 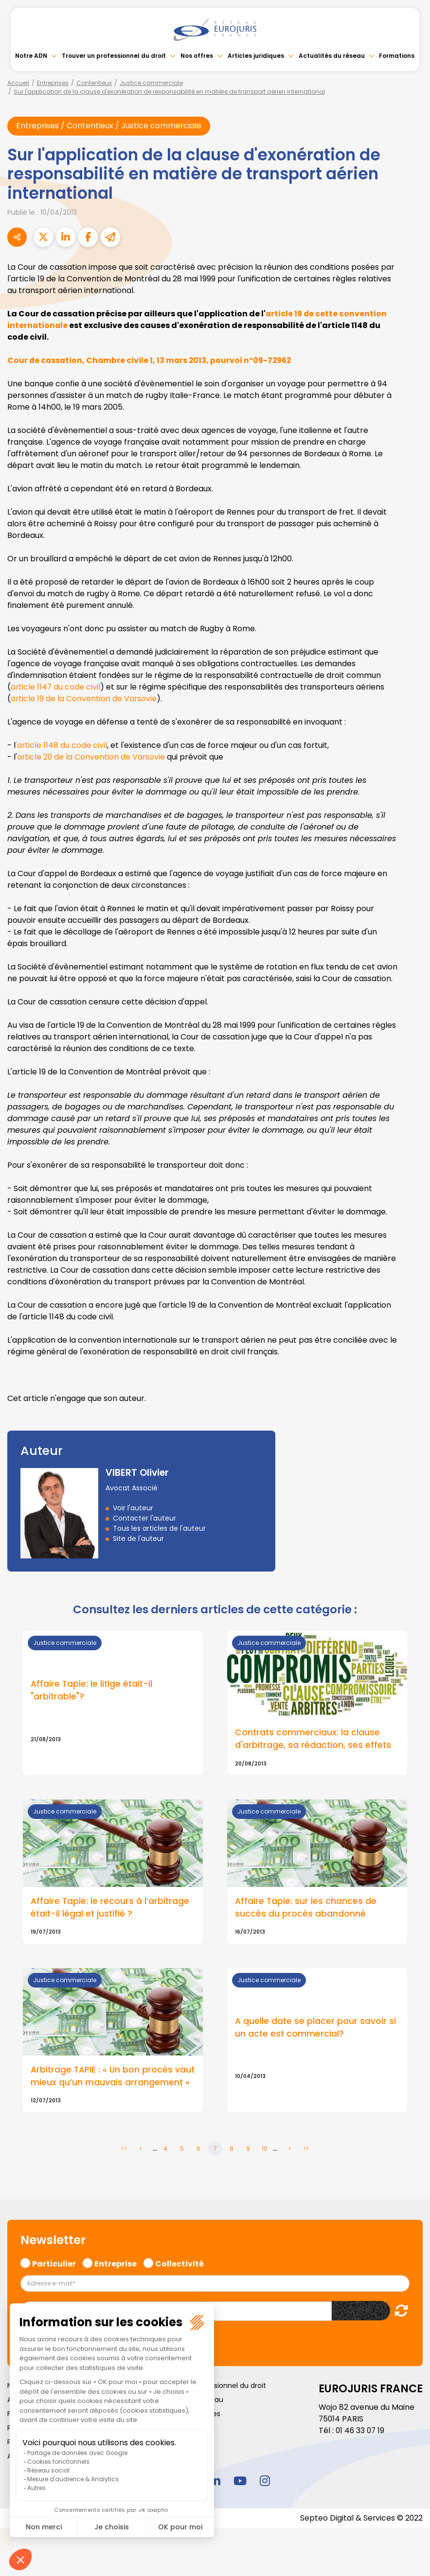 I want to click on youtube, so click(x=240, y=2494).